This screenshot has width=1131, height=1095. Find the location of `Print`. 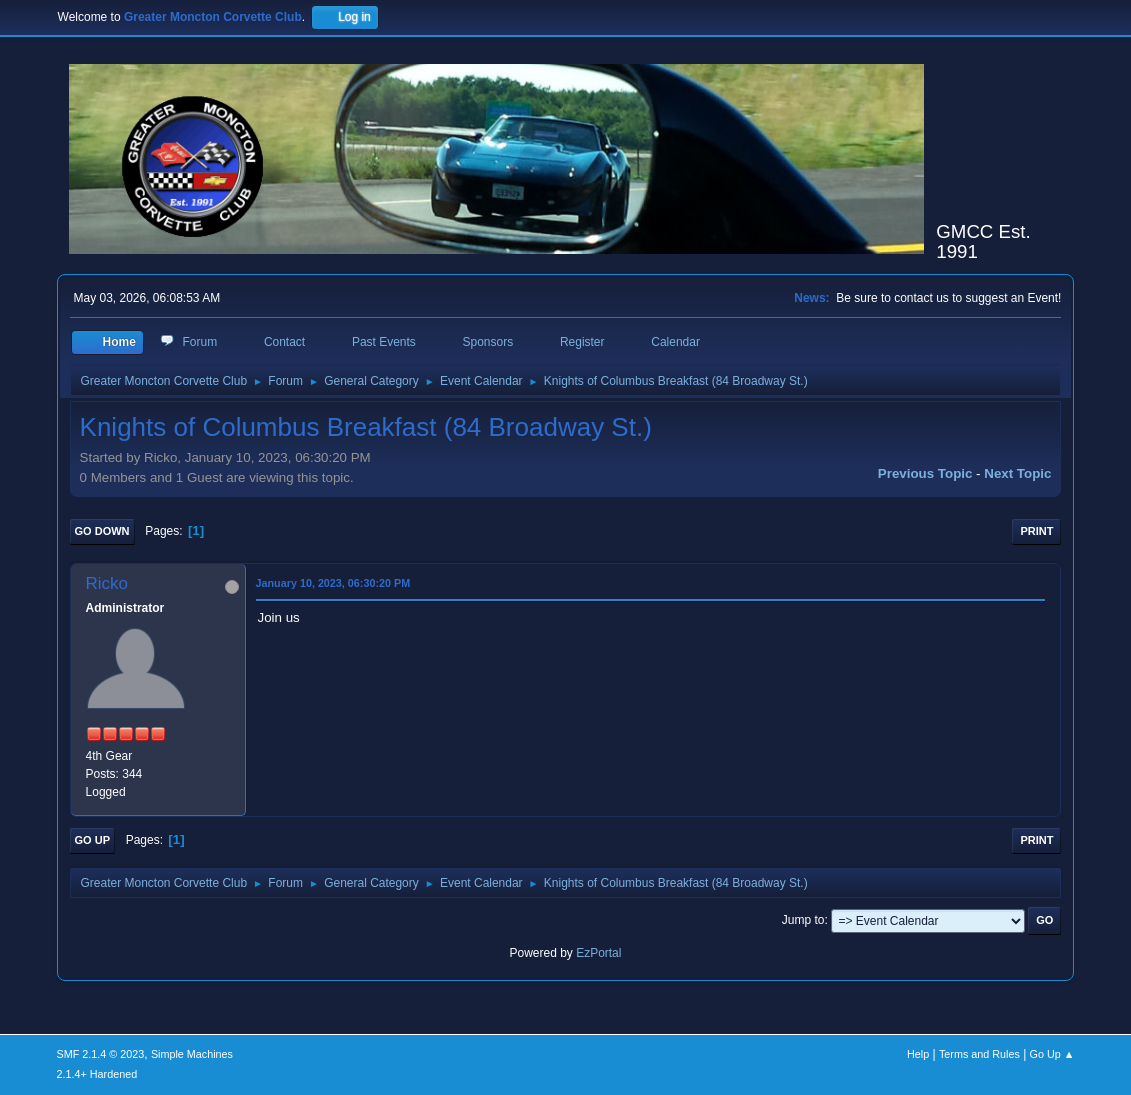

Print is located at coordinates (1036, 531).